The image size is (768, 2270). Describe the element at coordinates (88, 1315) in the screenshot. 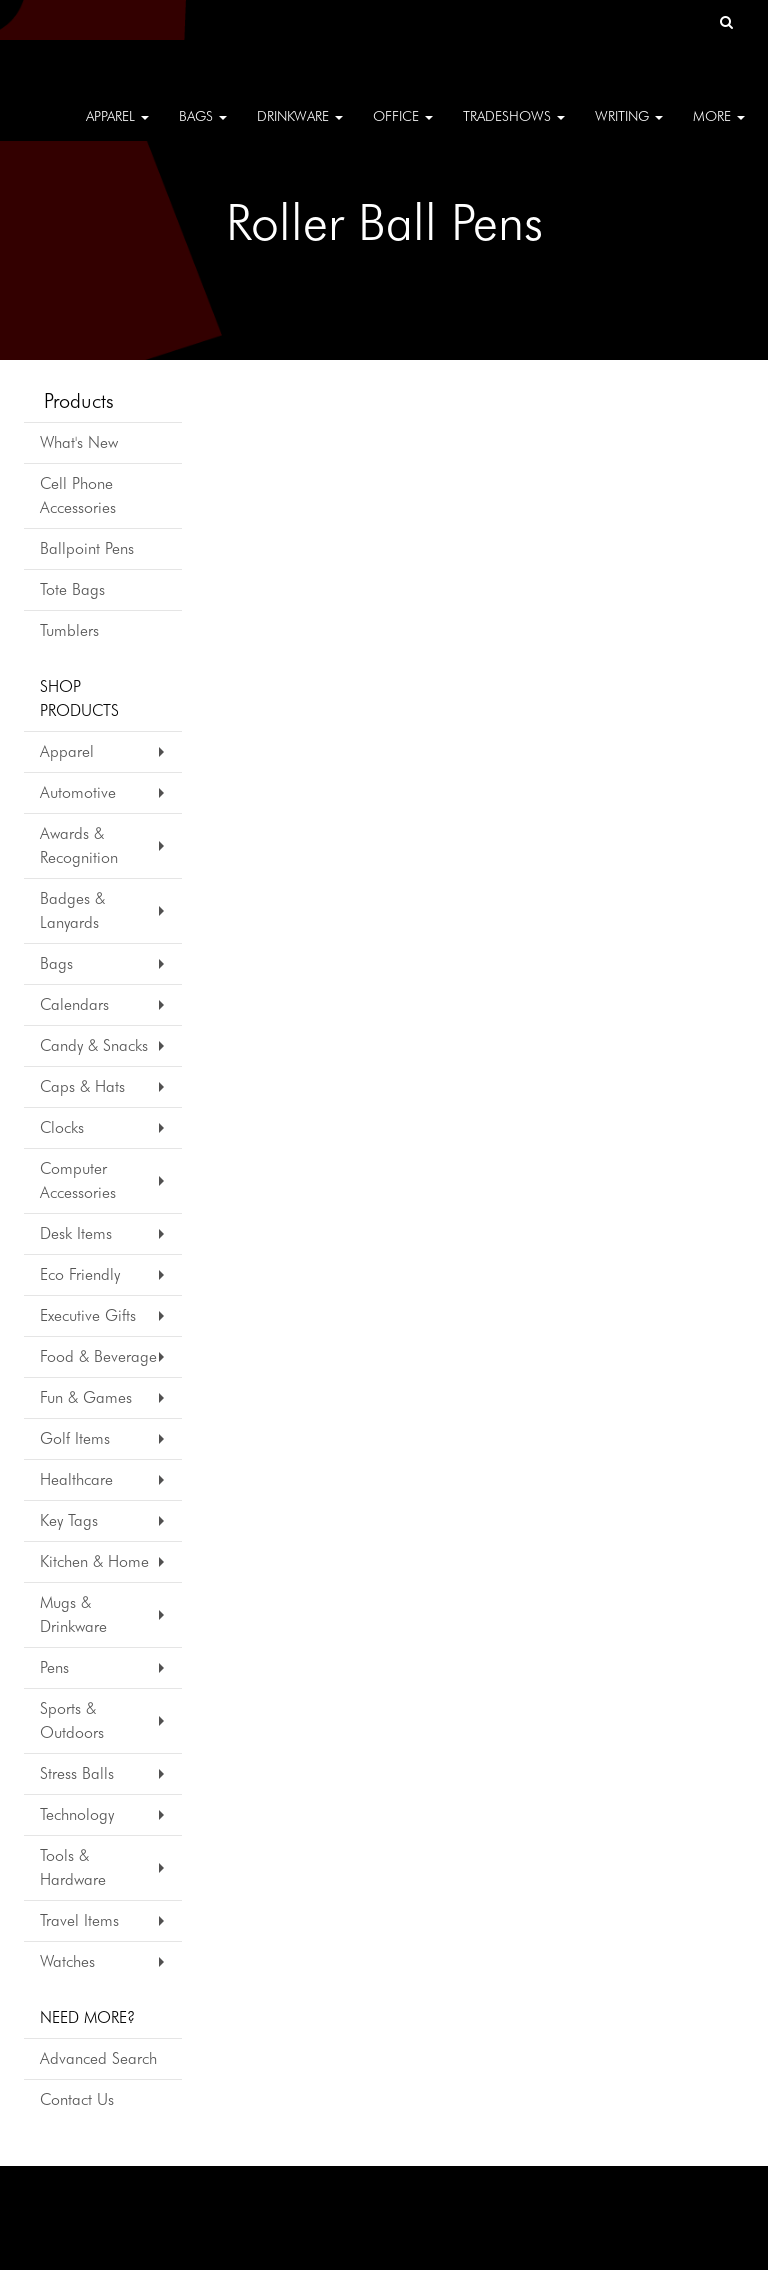

I see `Executive Gifts` at that location.